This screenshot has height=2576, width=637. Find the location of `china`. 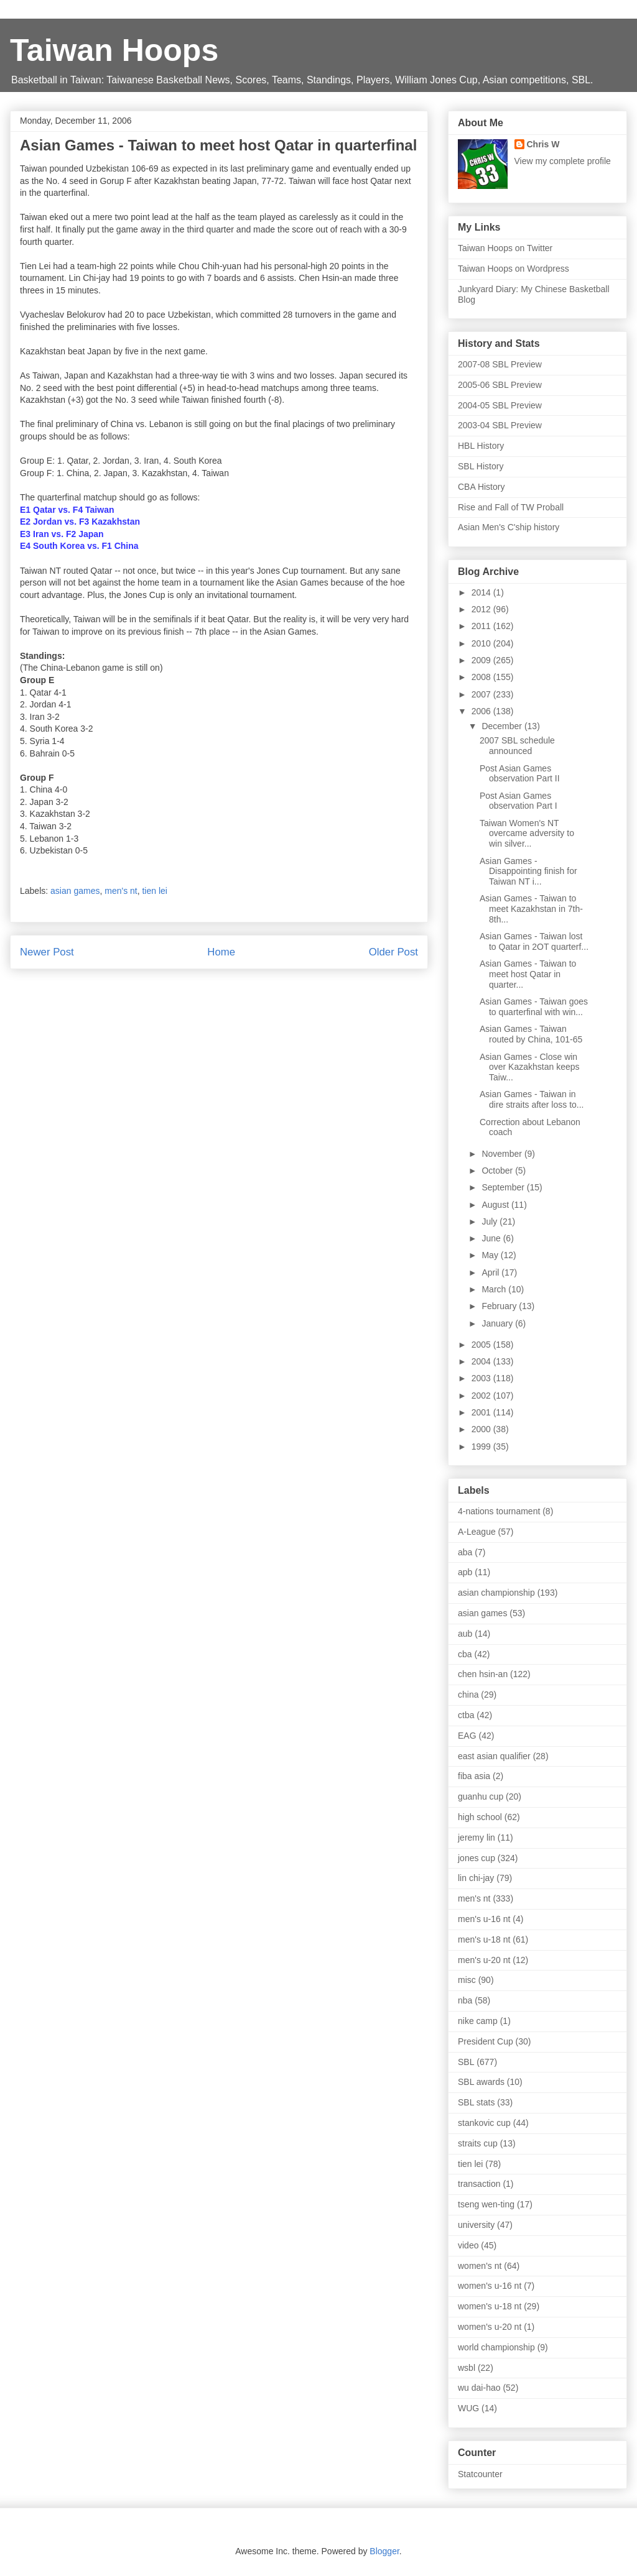

china is located at coordinates (468, 1695).